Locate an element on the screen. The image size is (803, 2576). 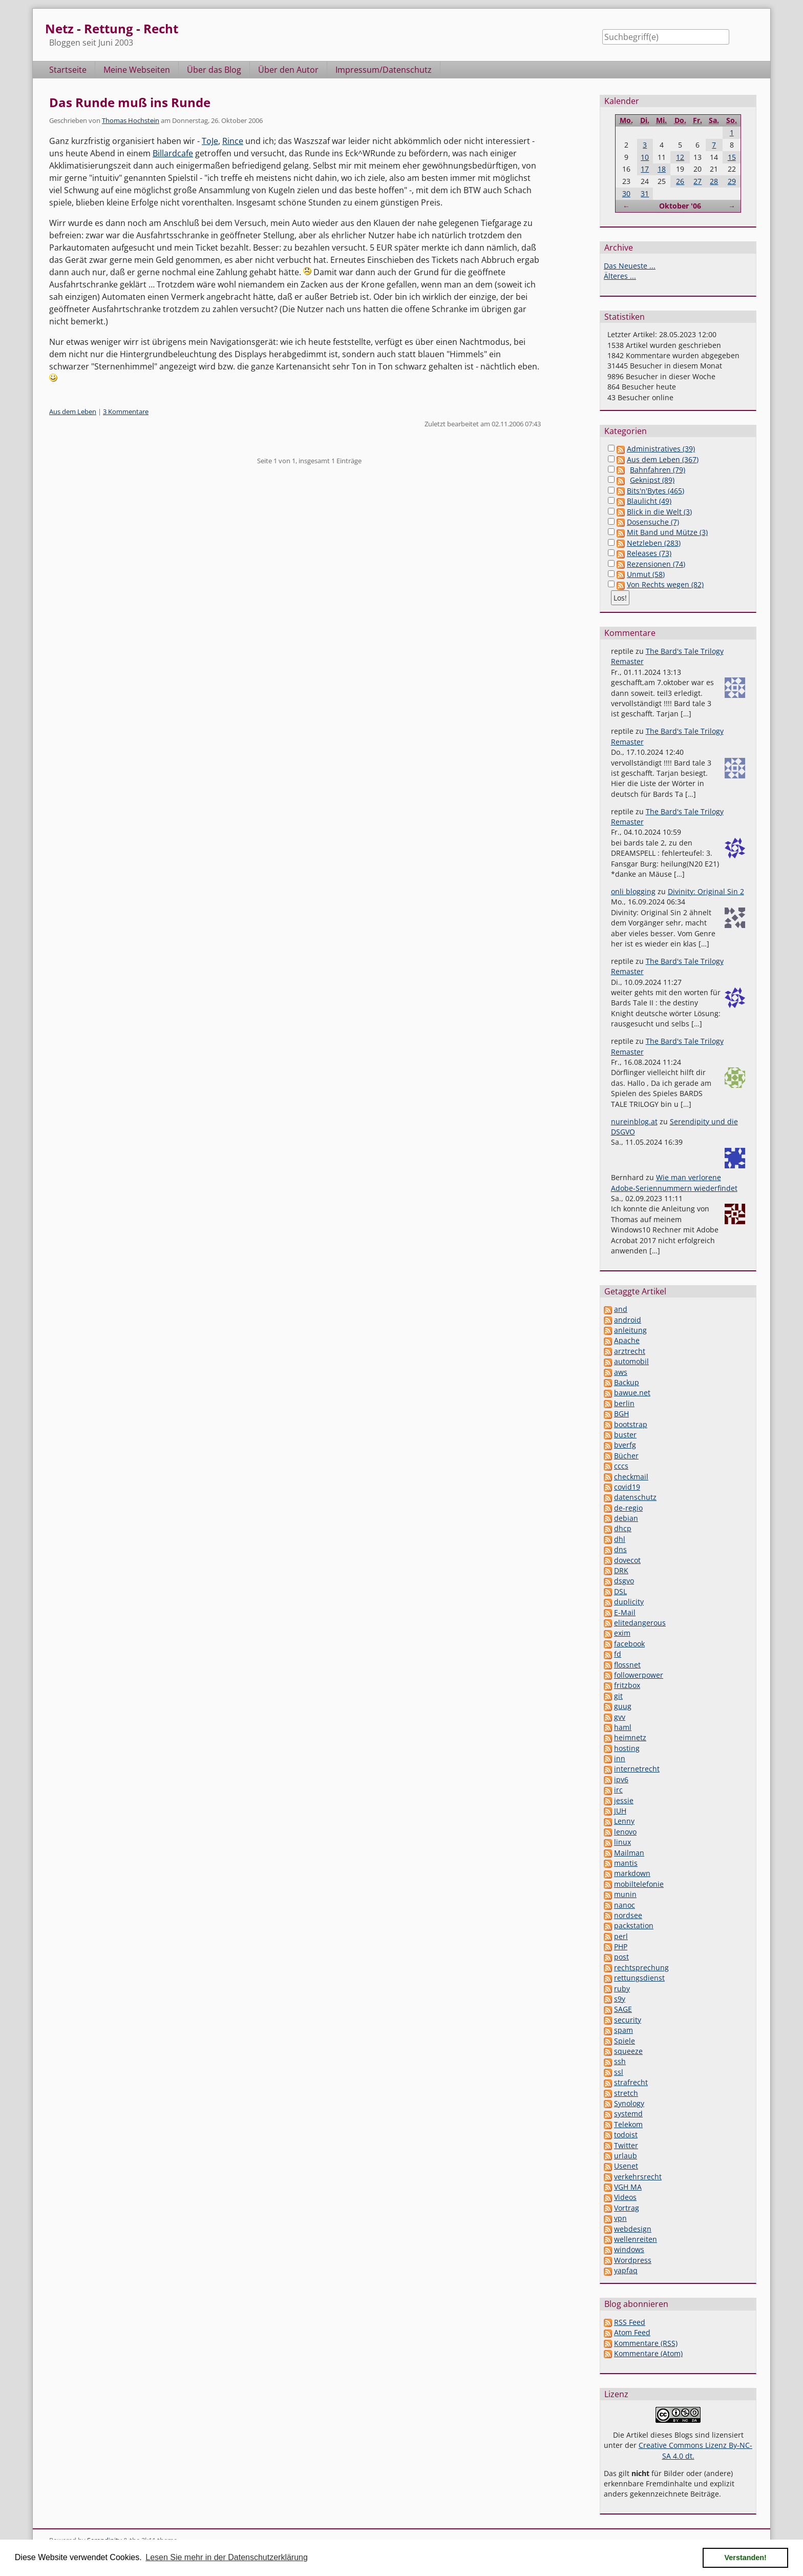
debian is located at coordinates (626, 1518).